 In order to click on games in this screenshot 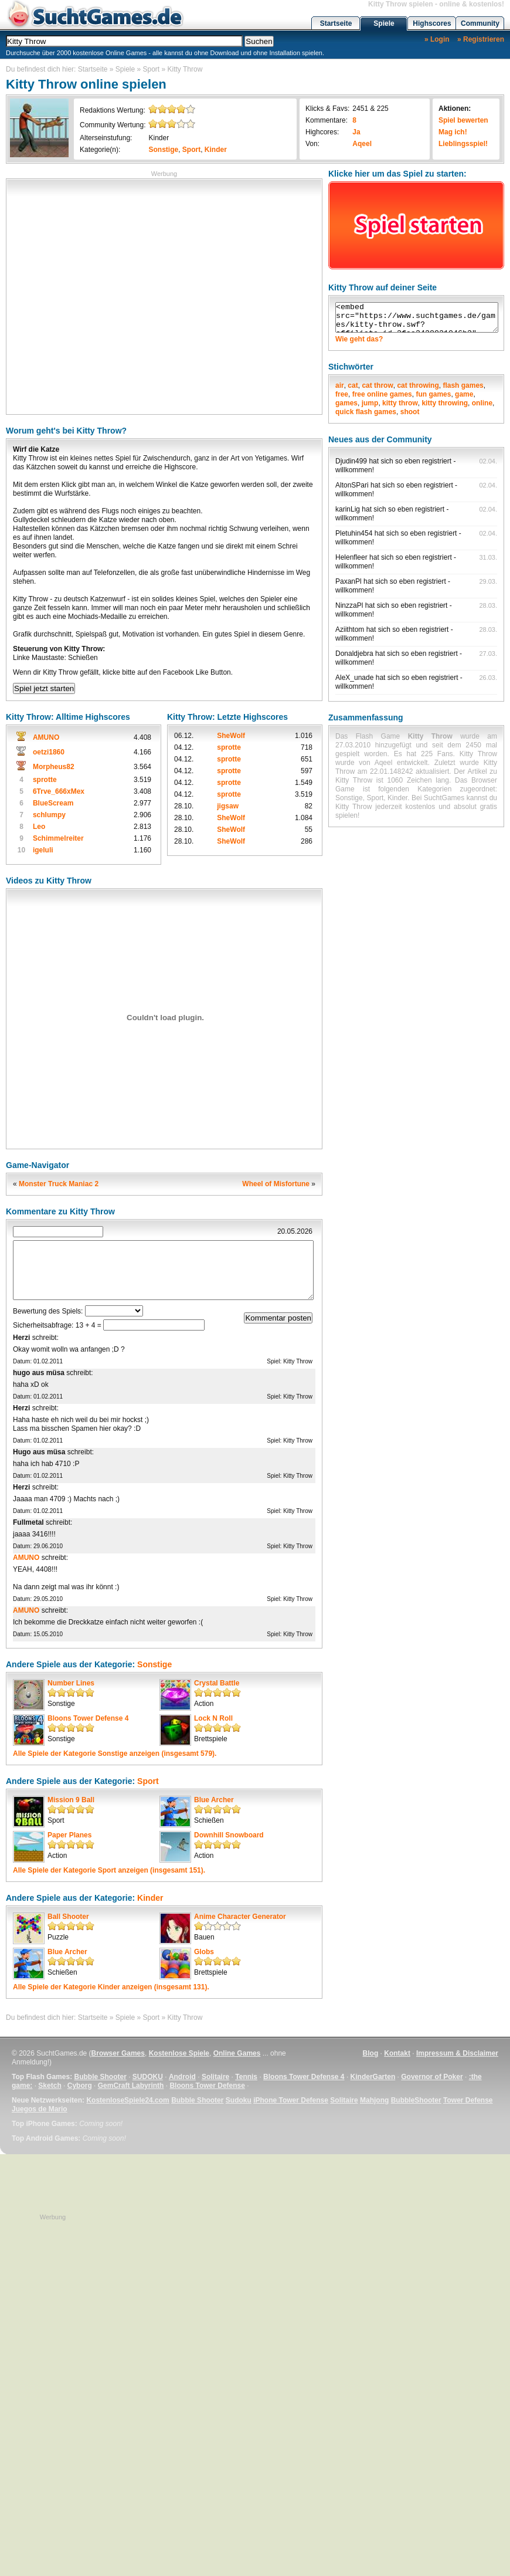, I will do `click(346, 403)`.